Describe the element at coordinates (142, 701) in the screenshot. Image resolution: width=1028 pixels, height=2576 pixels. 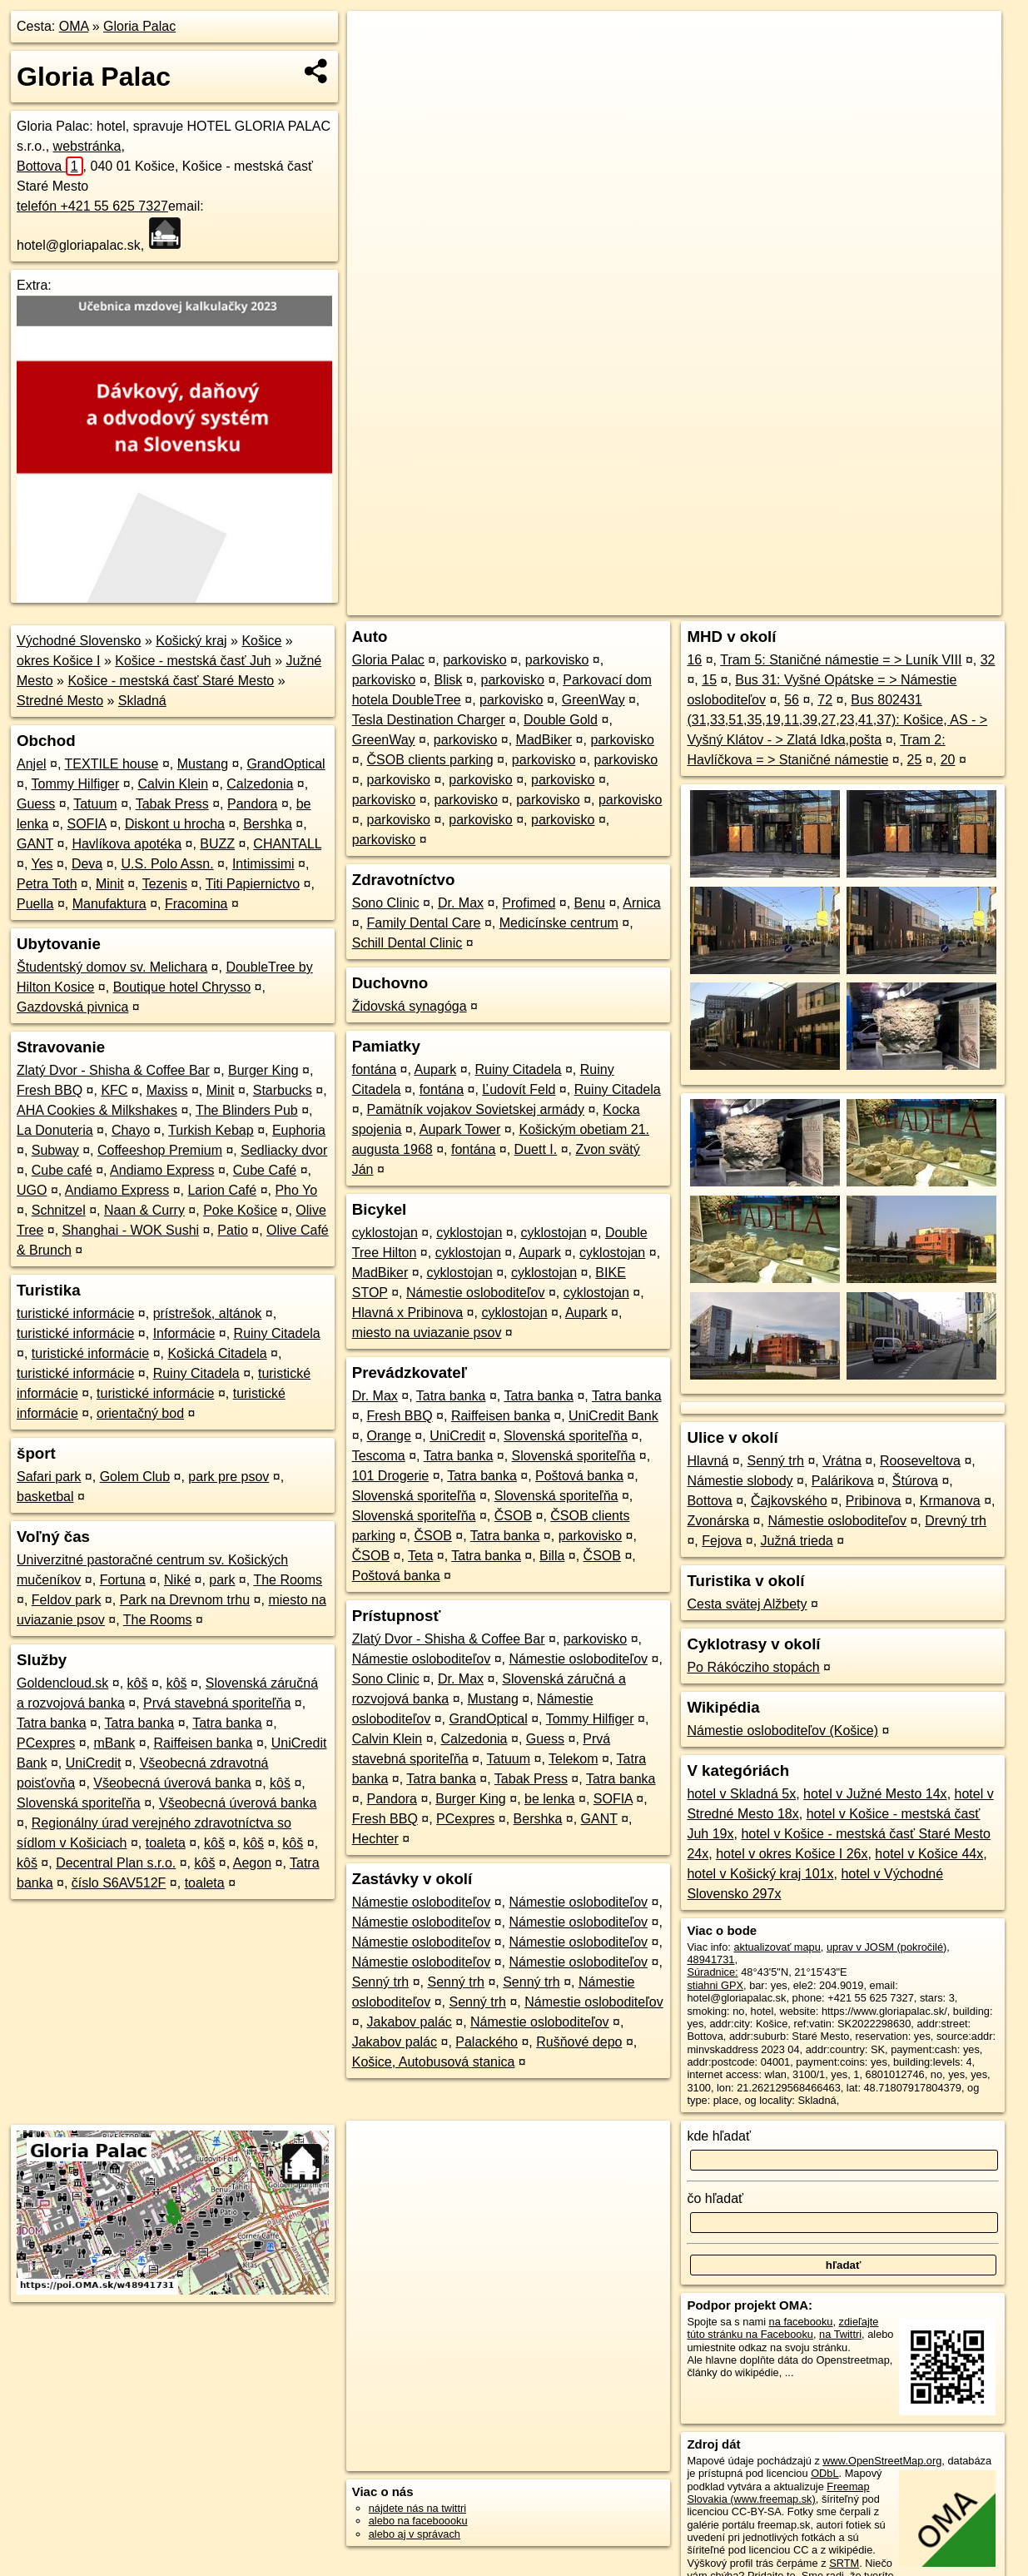
I see `Skladná` at that location.